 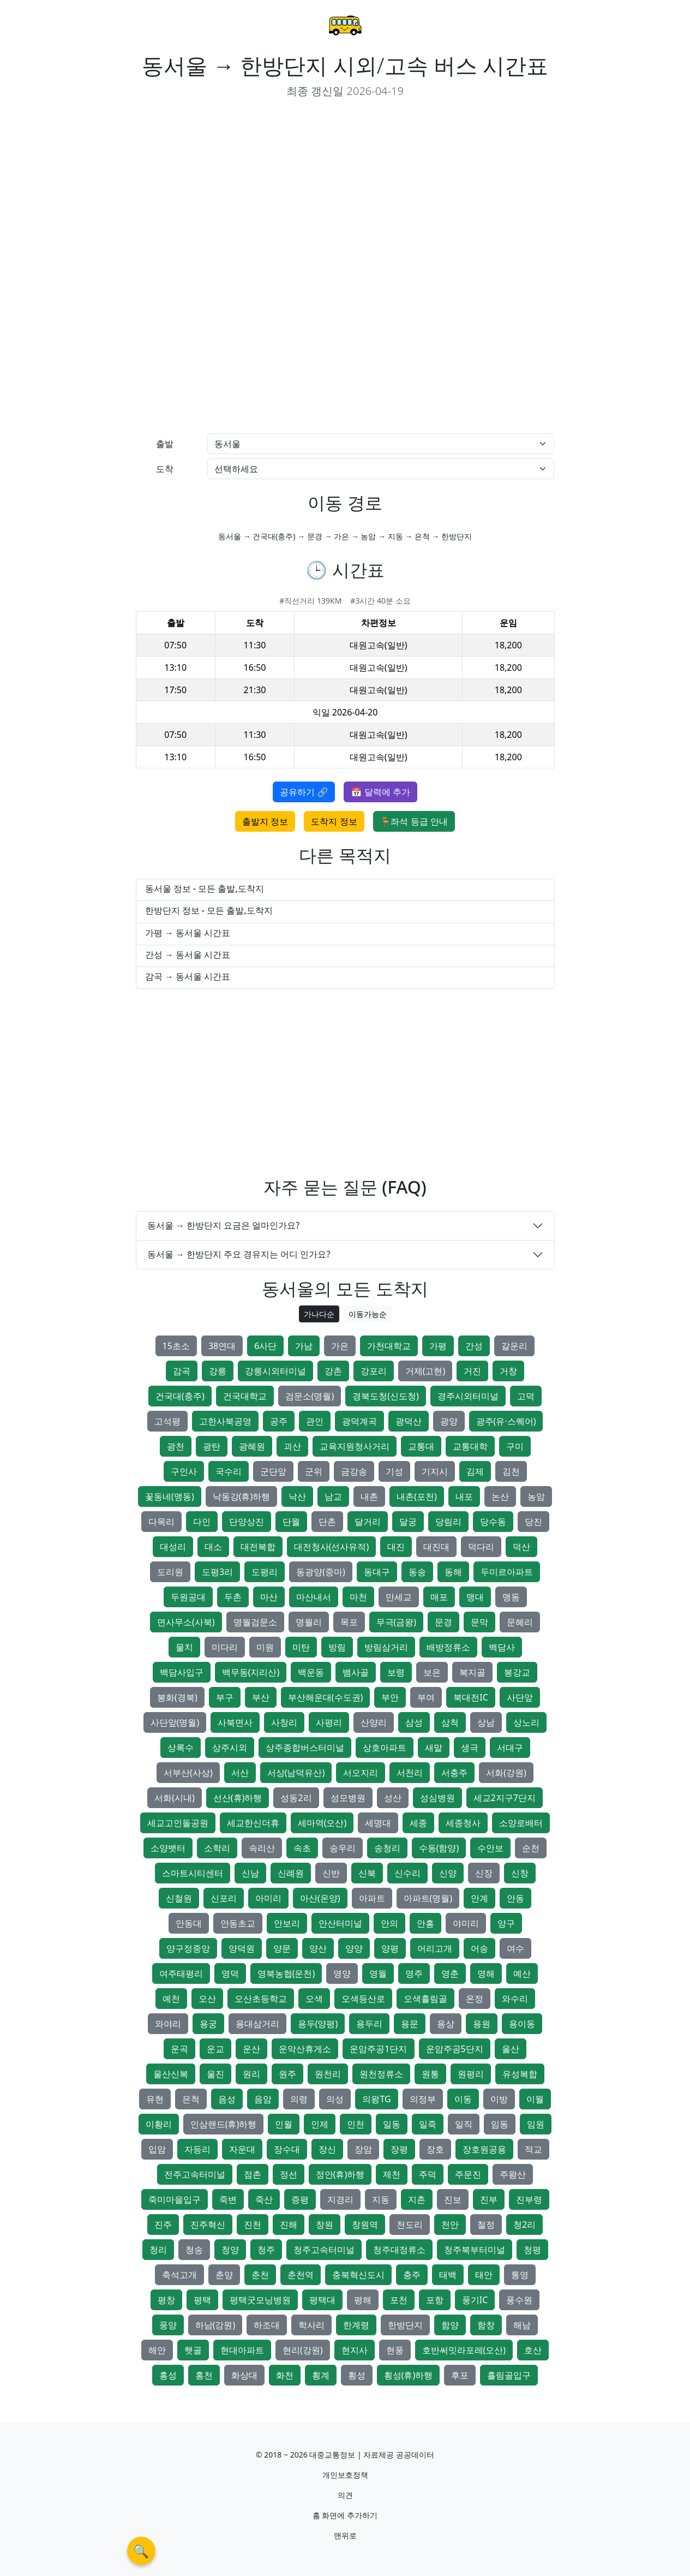 I want to click on 서부산(사상), so click(x=188, y=1773).